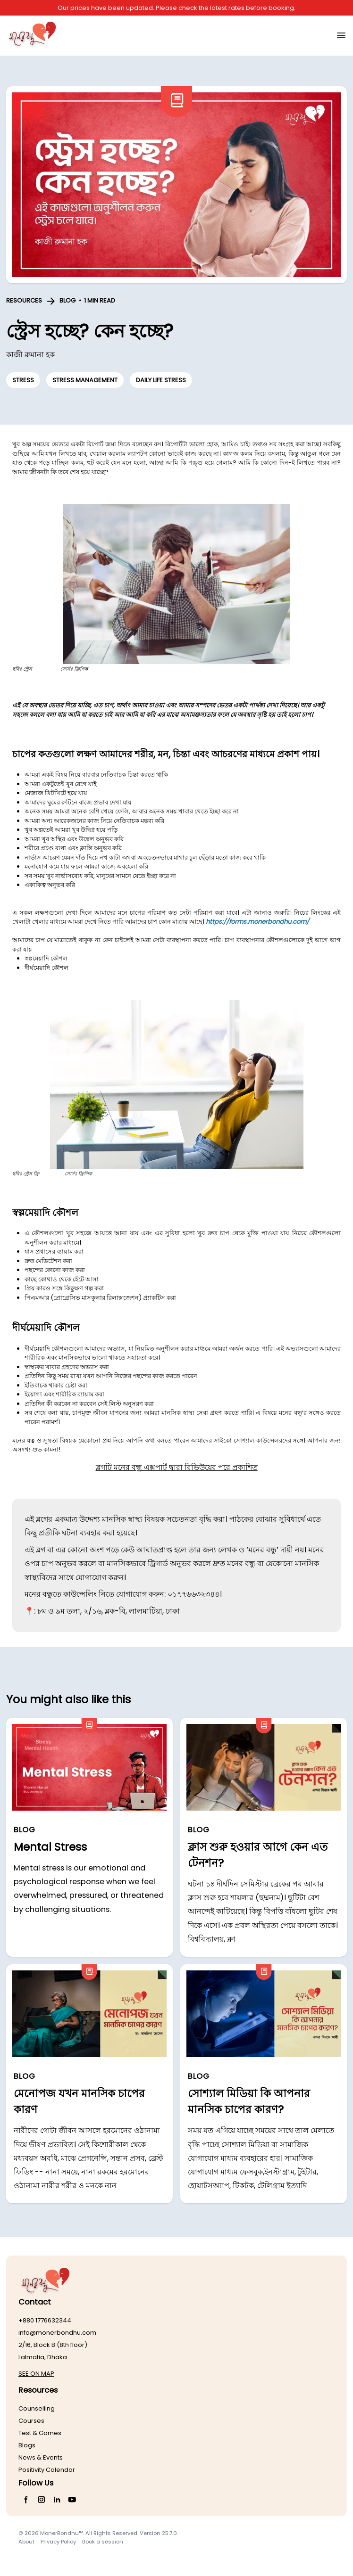  Describe the element at coordinates (257, 921) in the screenshot. I see `https://forms.monerbondhu.com/` at that location.